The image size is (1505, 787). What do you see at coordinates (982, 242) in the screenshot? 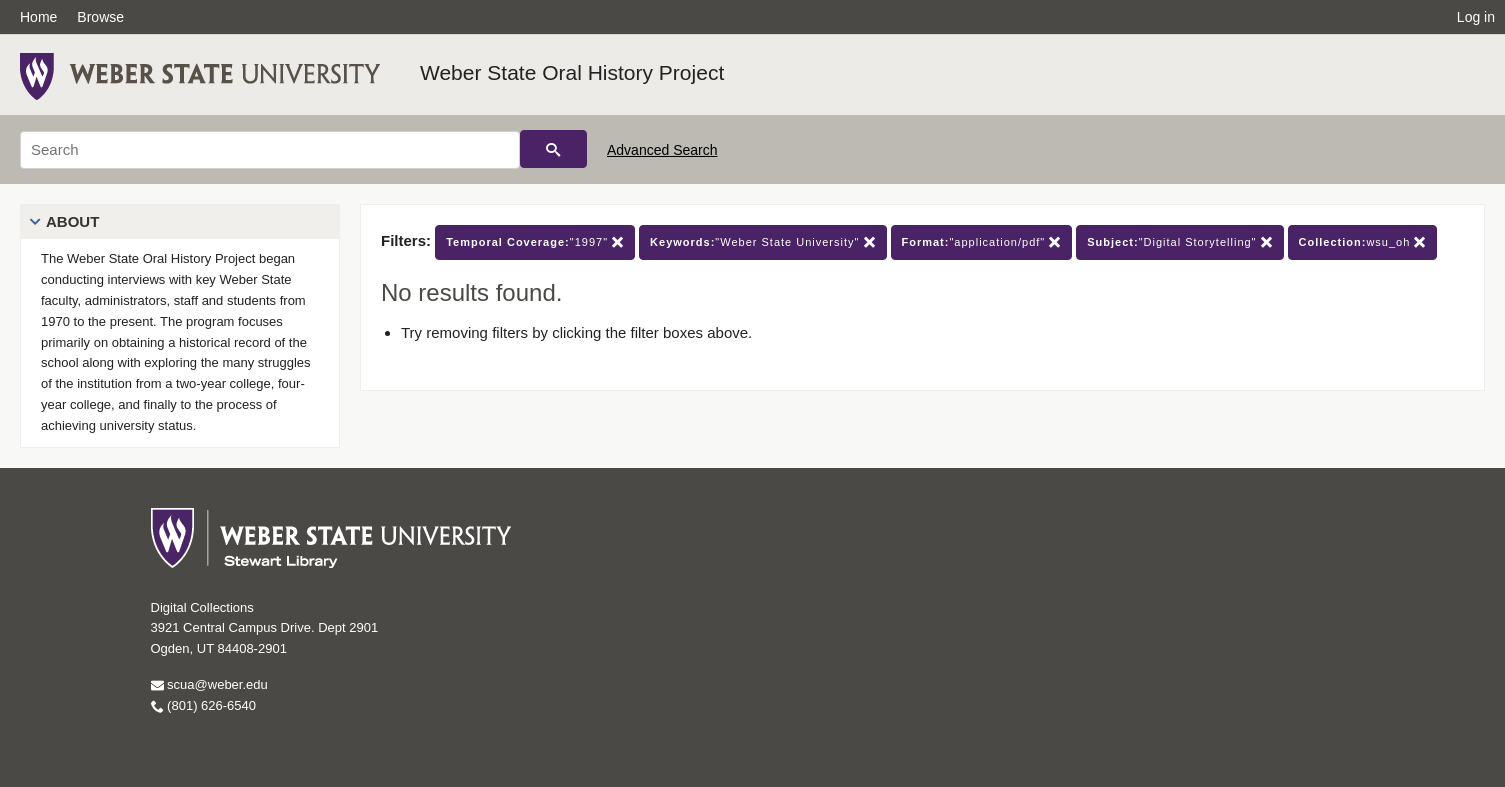
I see `"application/pdf"` at bounding box center [982, 242].